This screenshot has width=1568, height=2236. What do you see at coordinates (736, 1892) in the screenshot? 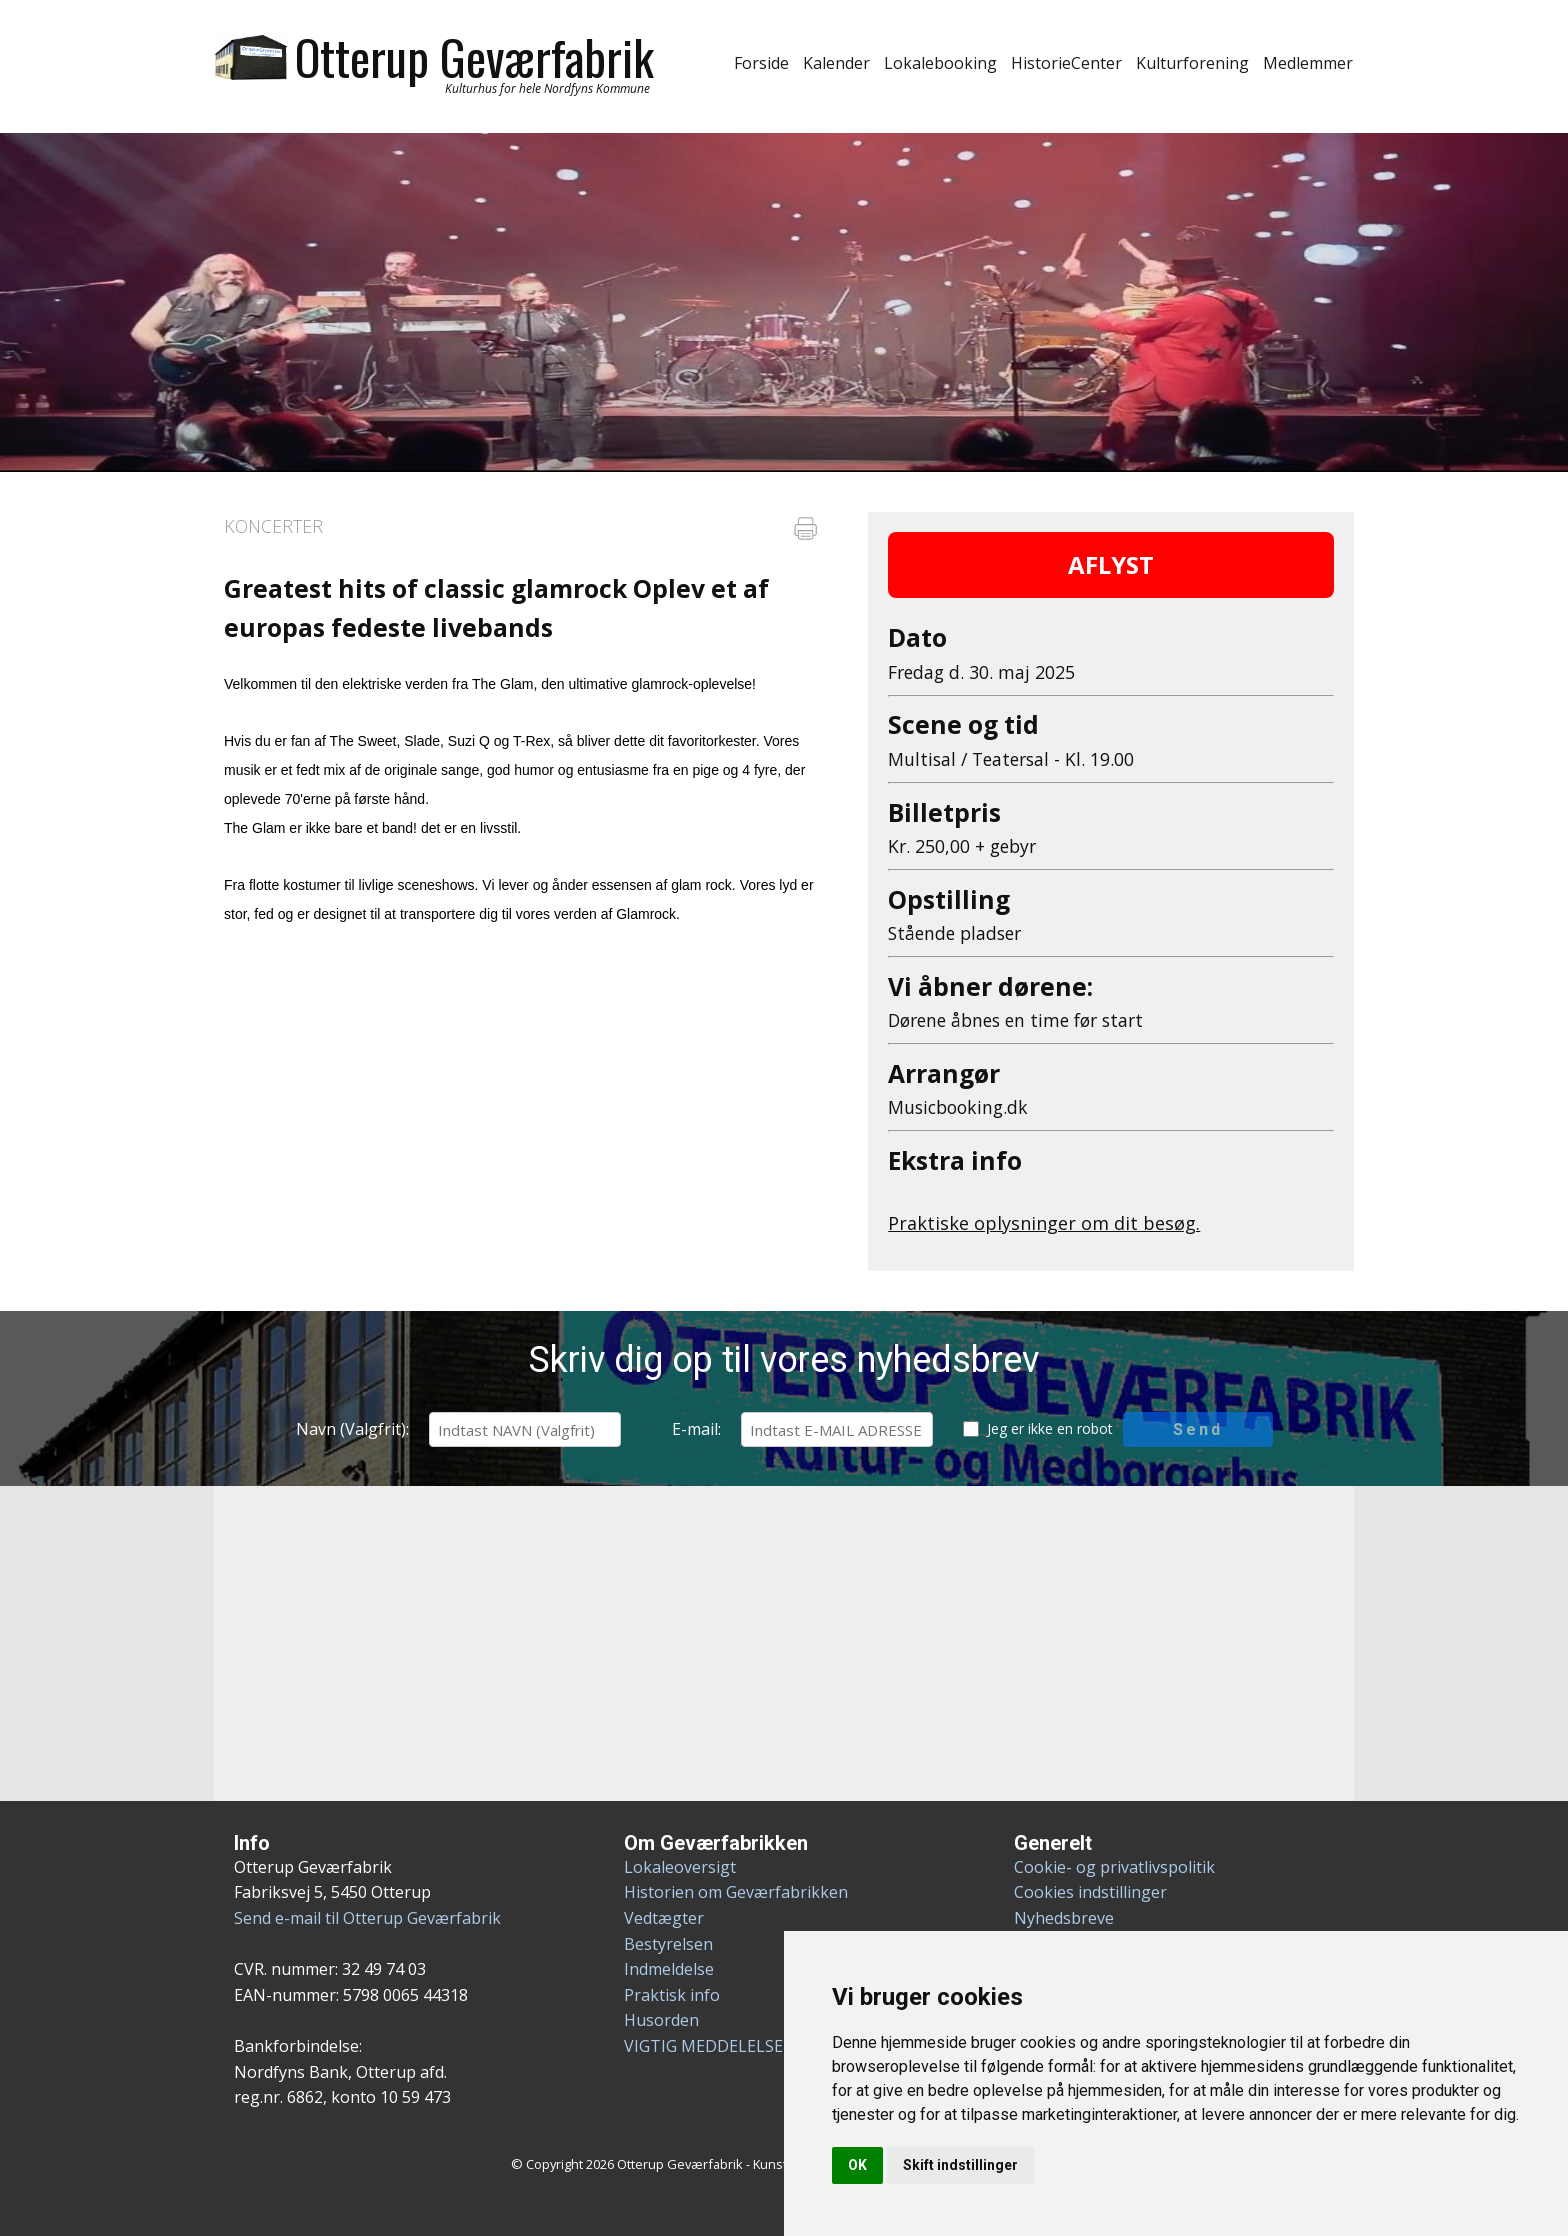
I see `Historien om Geværfabrikken` at bounding box center [736, 1892].